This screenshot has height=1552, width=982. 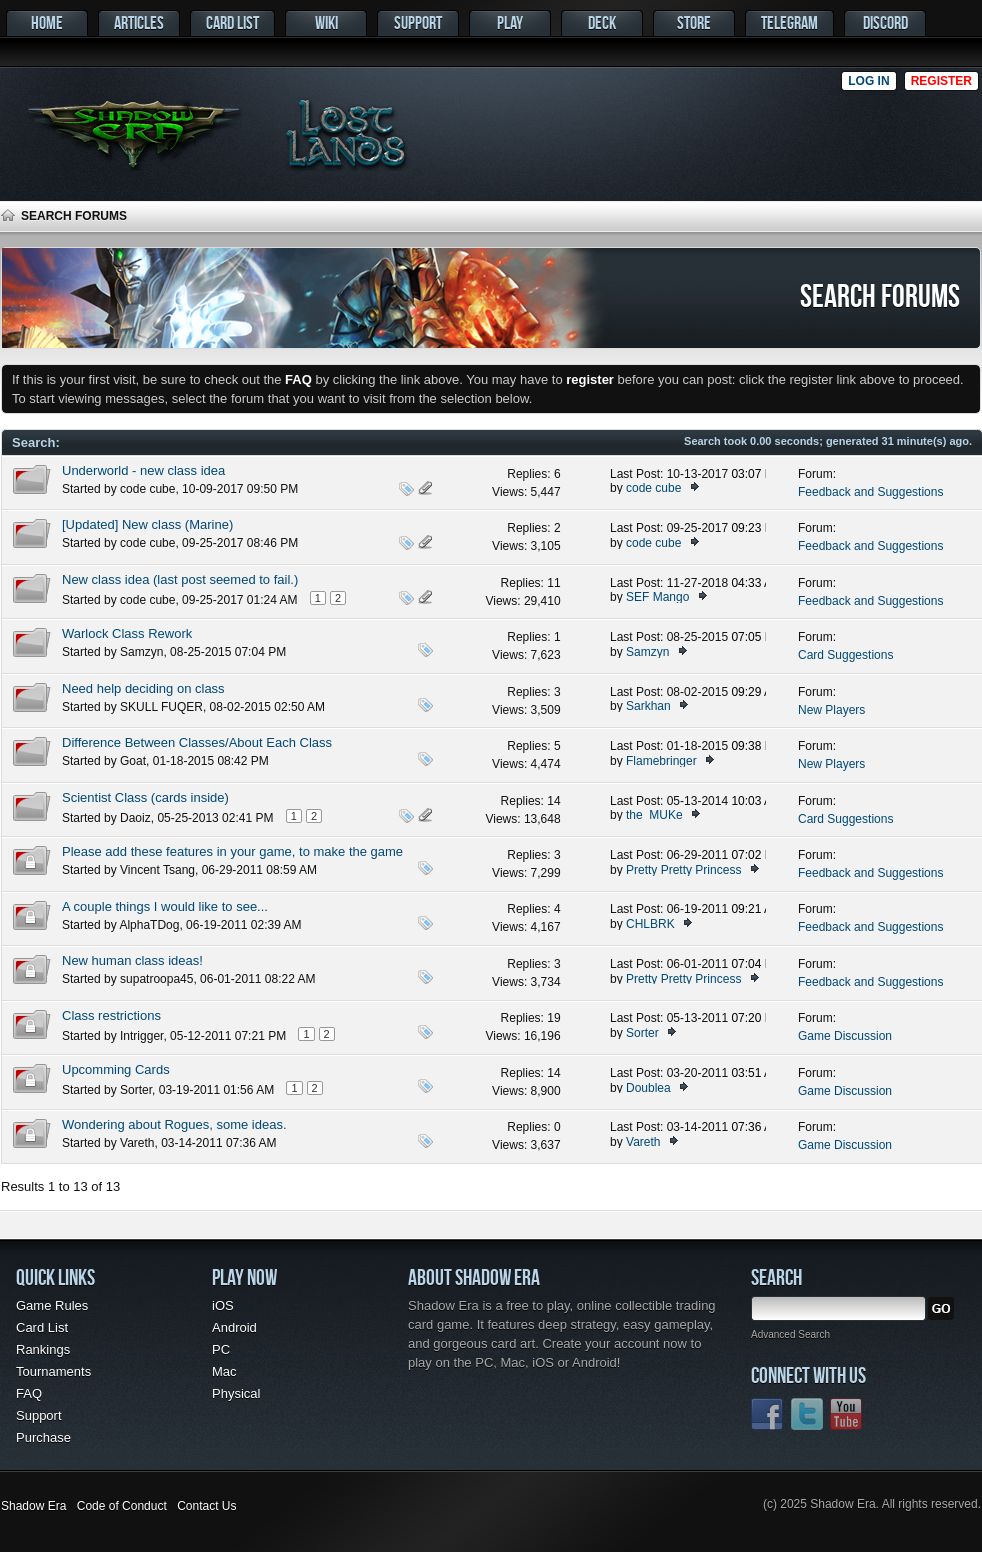 I want to click on Wondering about Rogues, some ideas., so click(x=174, y=1124).